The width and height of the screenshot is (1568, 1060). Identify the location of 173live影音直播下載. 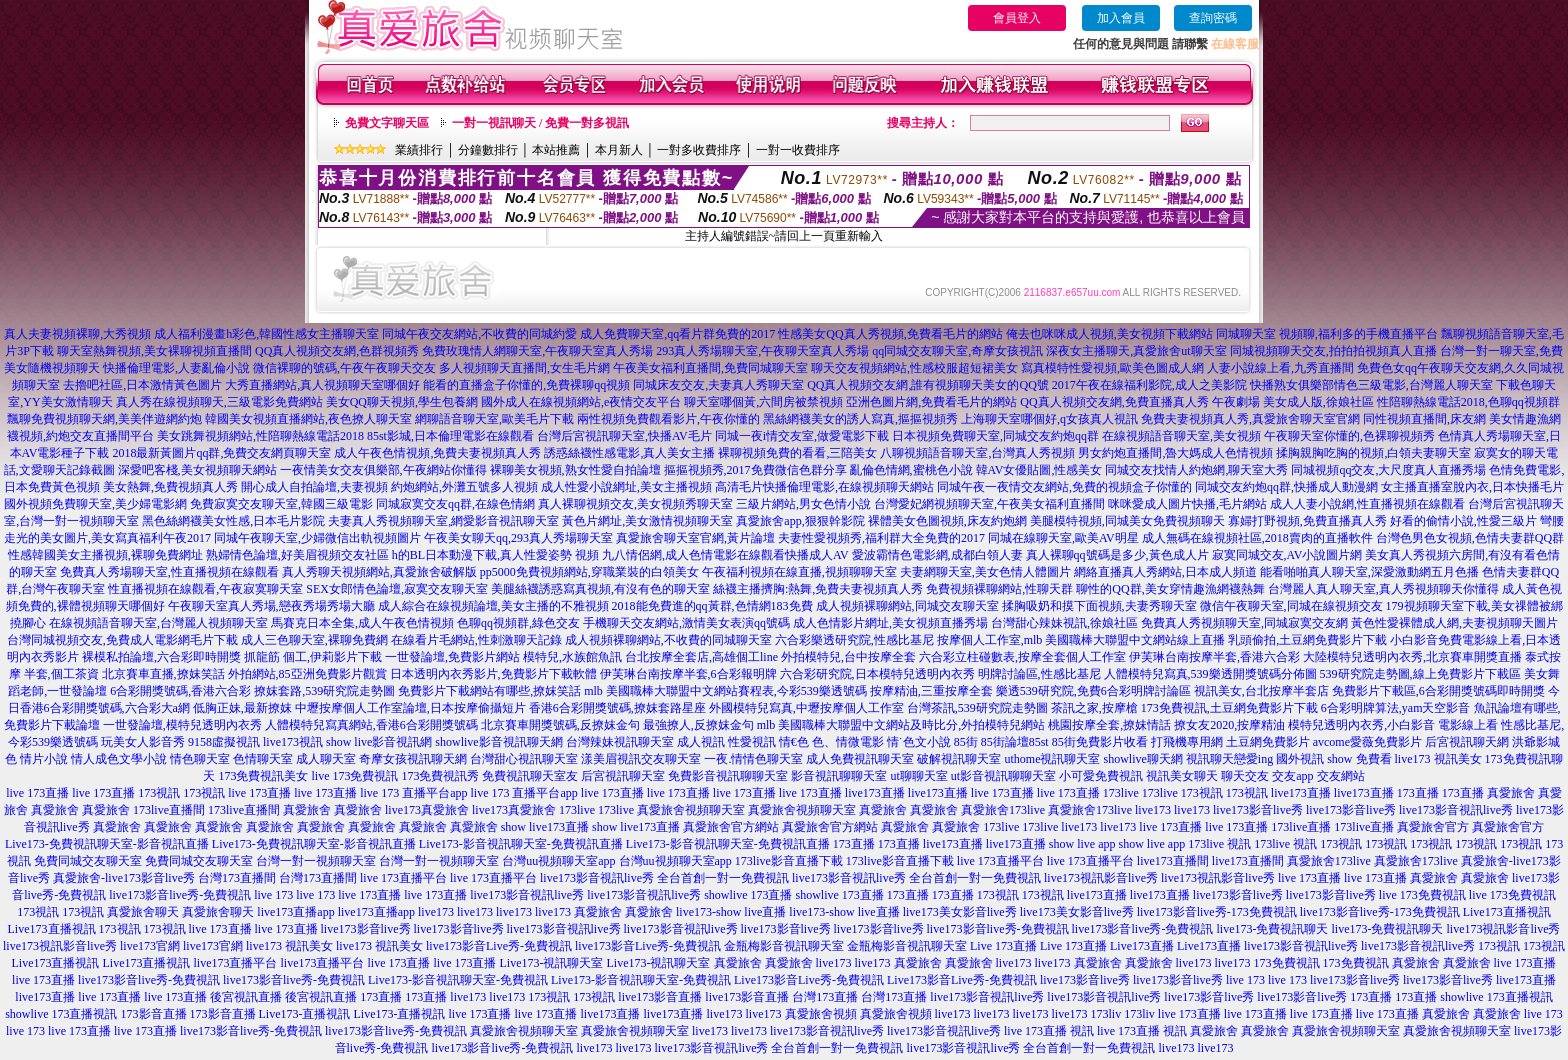
(789, 861).